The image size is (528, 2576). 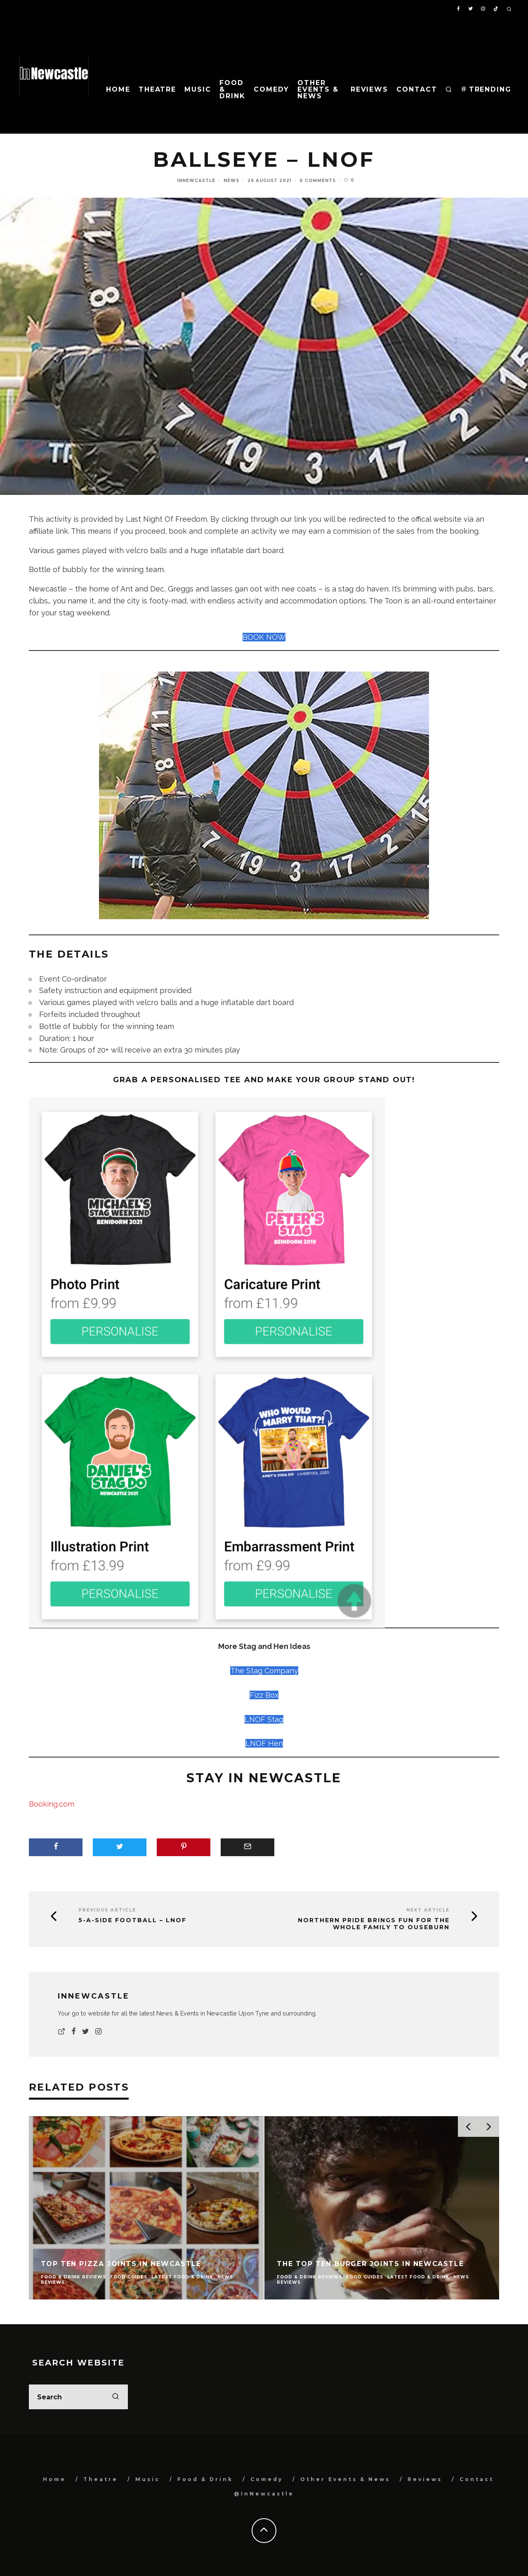 What do you see at coordinates (264, 1719) in the screenshot?
I see `LNOF Stag` at bounding box center [264, 1719].